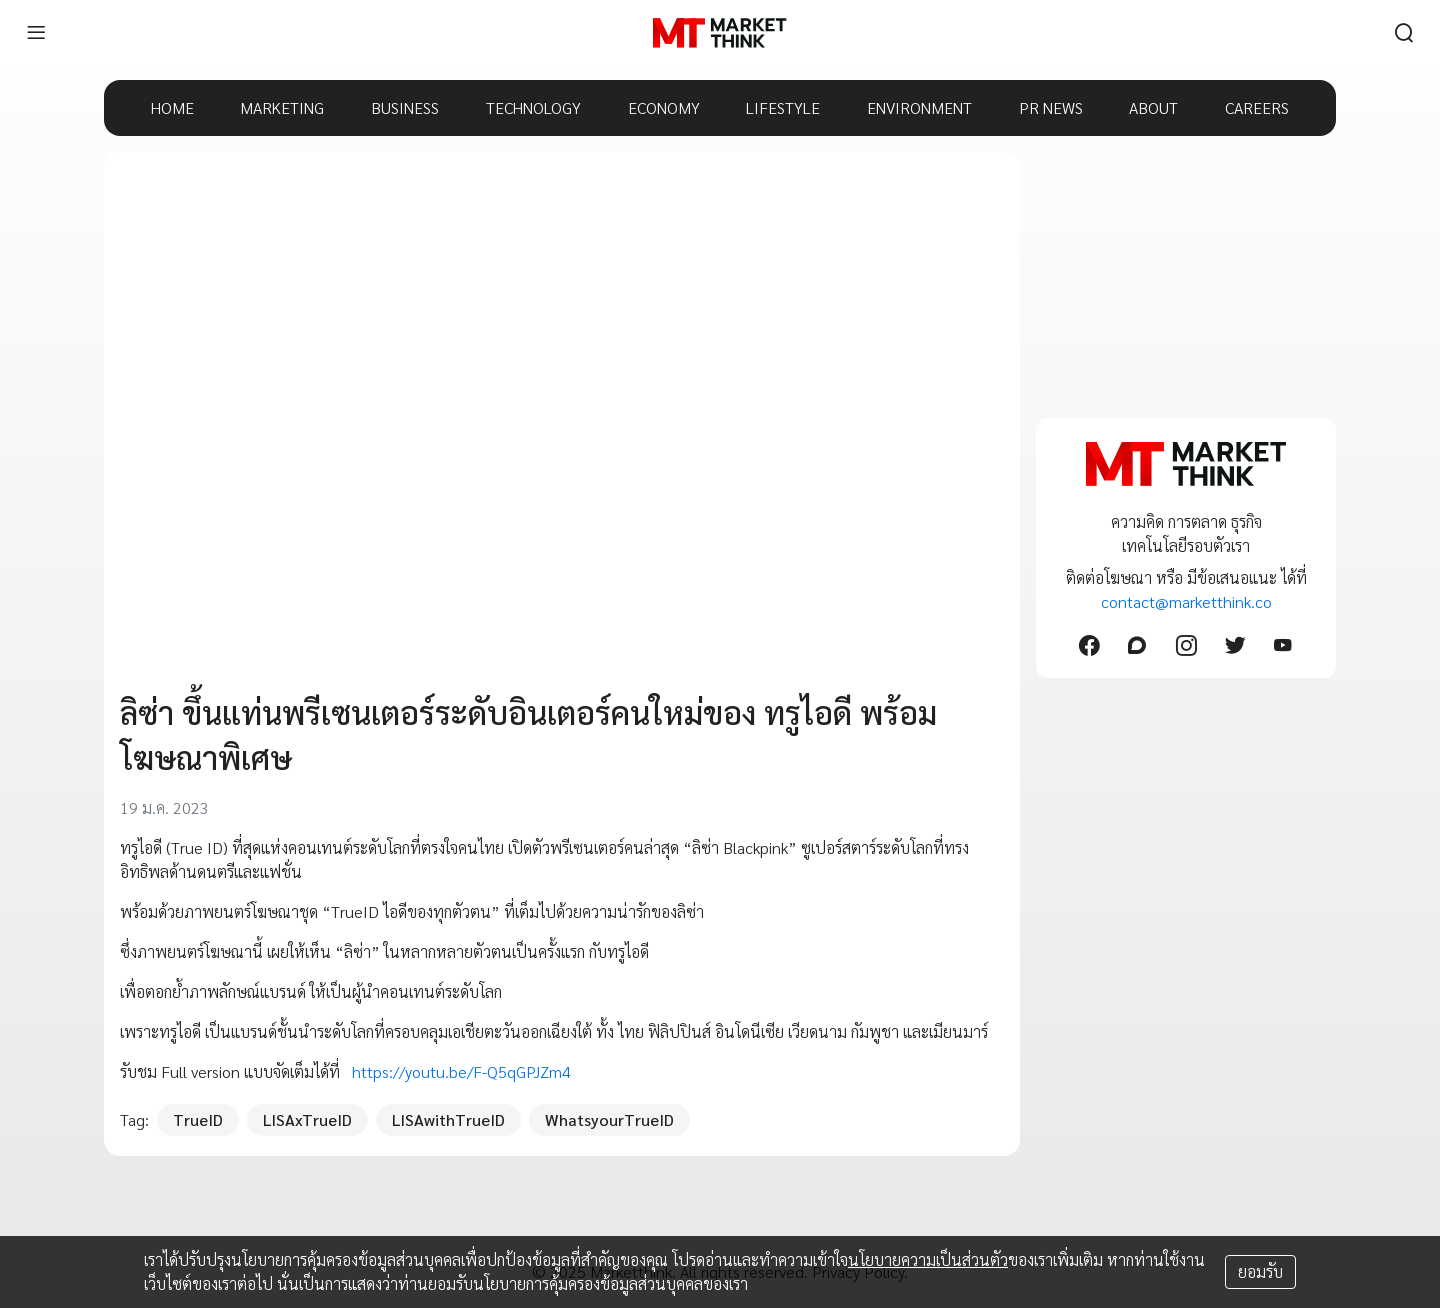  I want to click on CAREERS, so click(1257, 107).